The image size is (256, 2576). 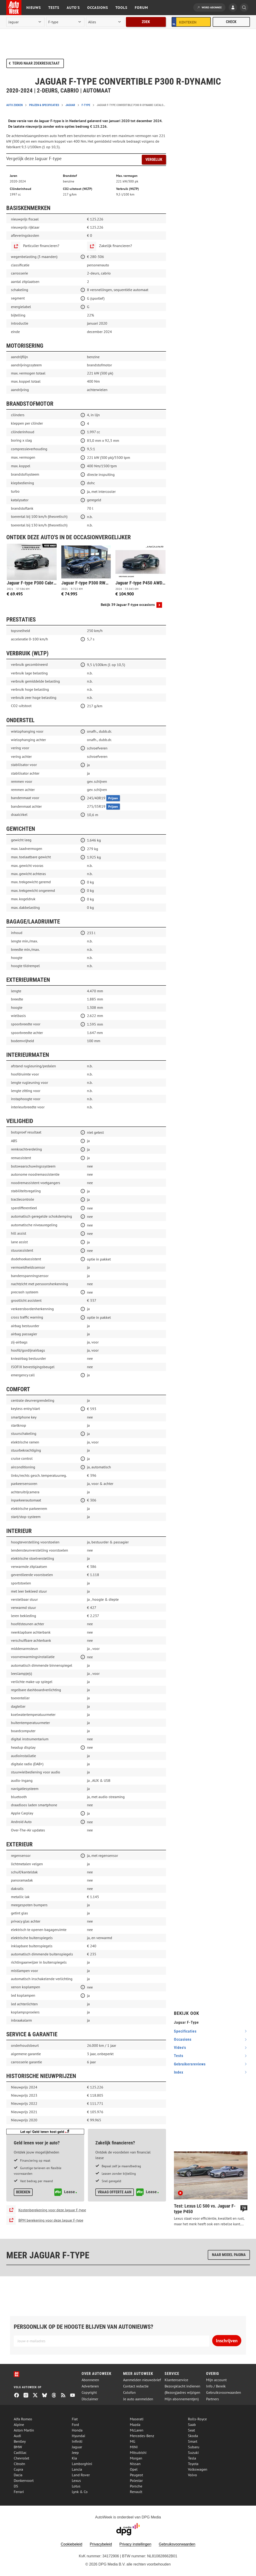 What do you see at coordinates (41, 245) in the screenshot?
I see `Particulier financieren?` at bounding box center [41, 245].